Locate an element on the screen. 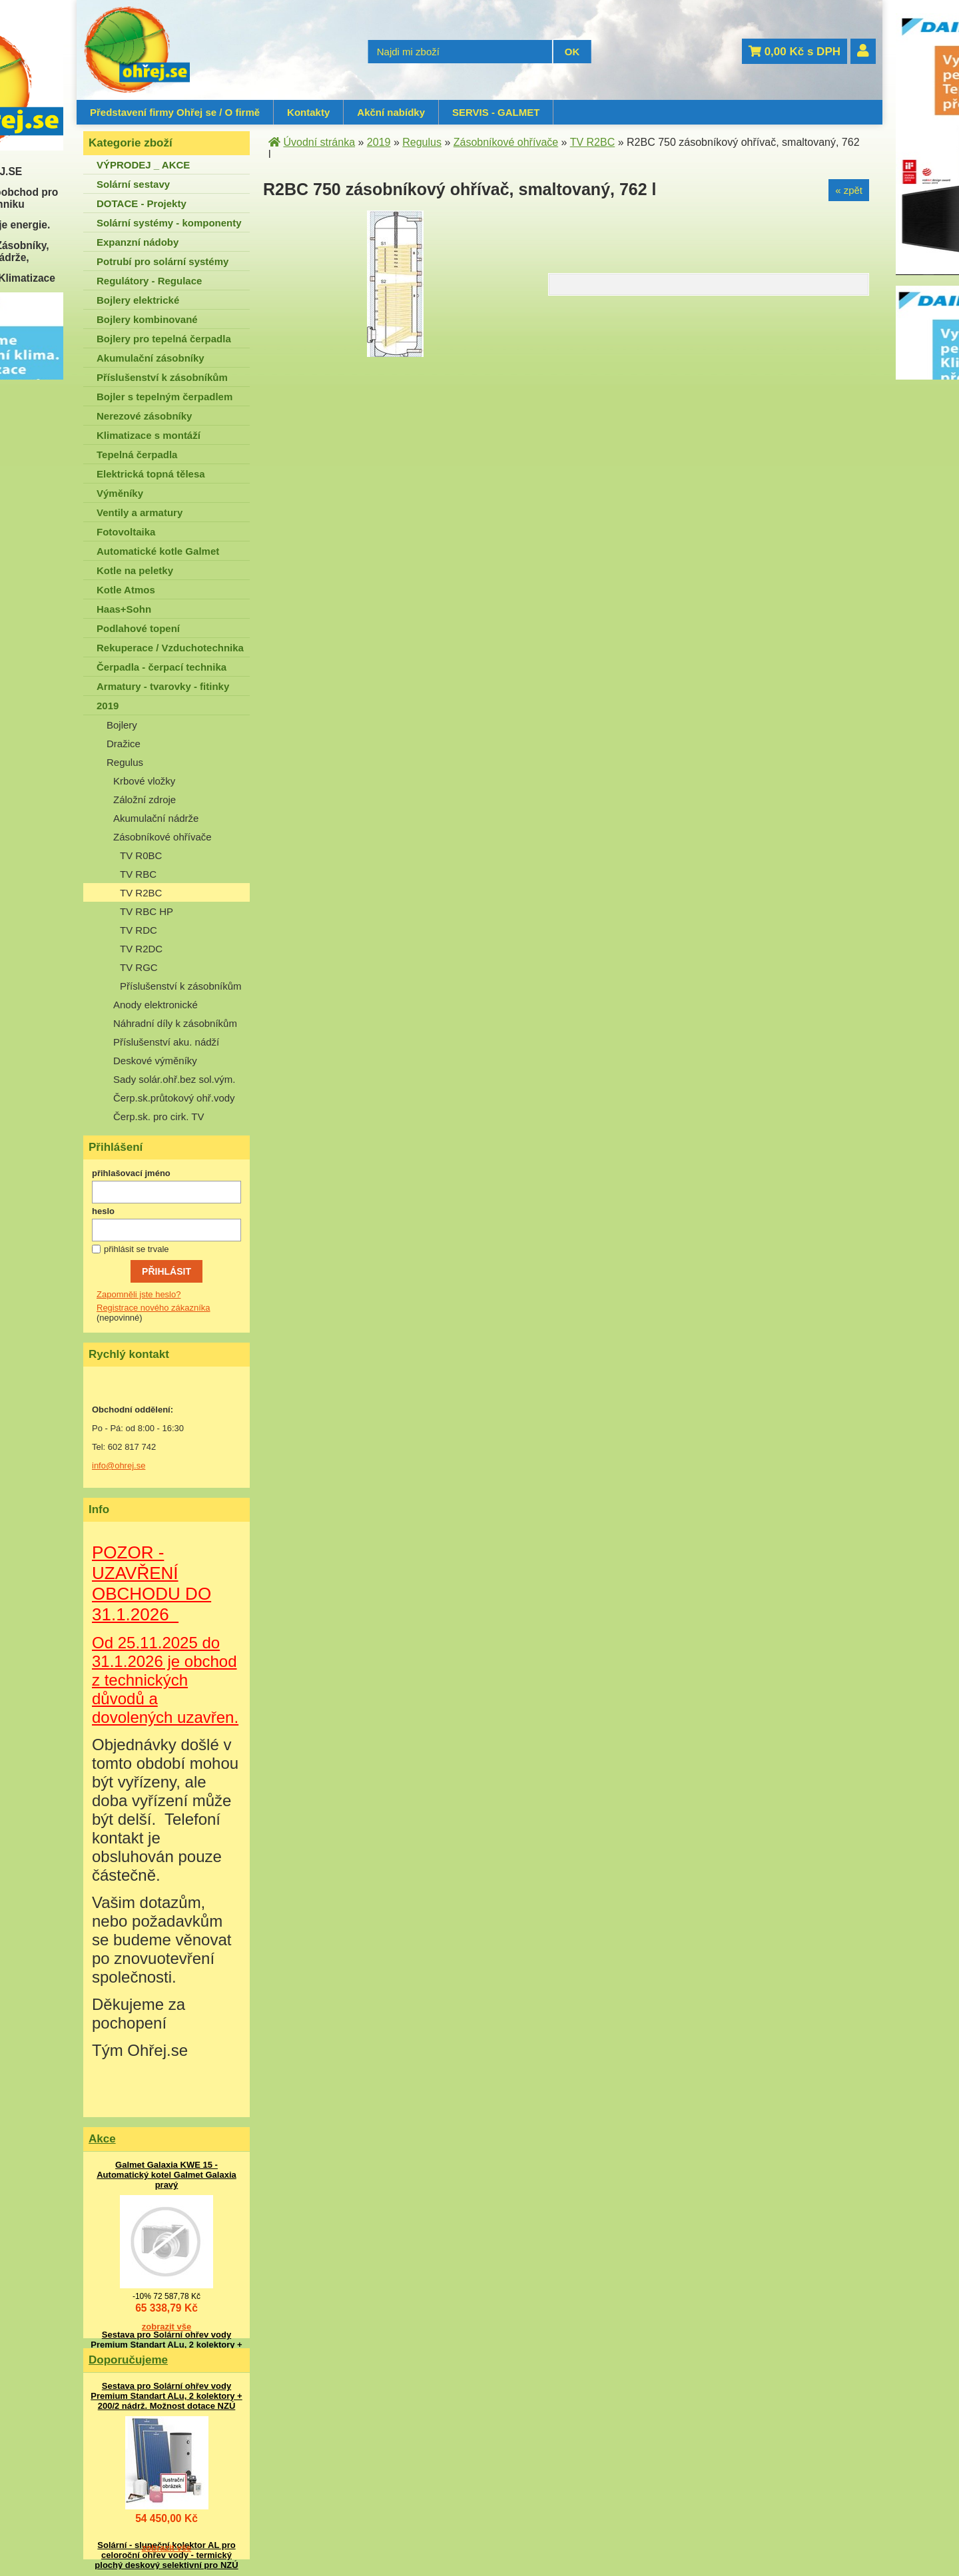 This screenshot has width=959, height=2576. Kontakty is located at coordinates (308, 112).